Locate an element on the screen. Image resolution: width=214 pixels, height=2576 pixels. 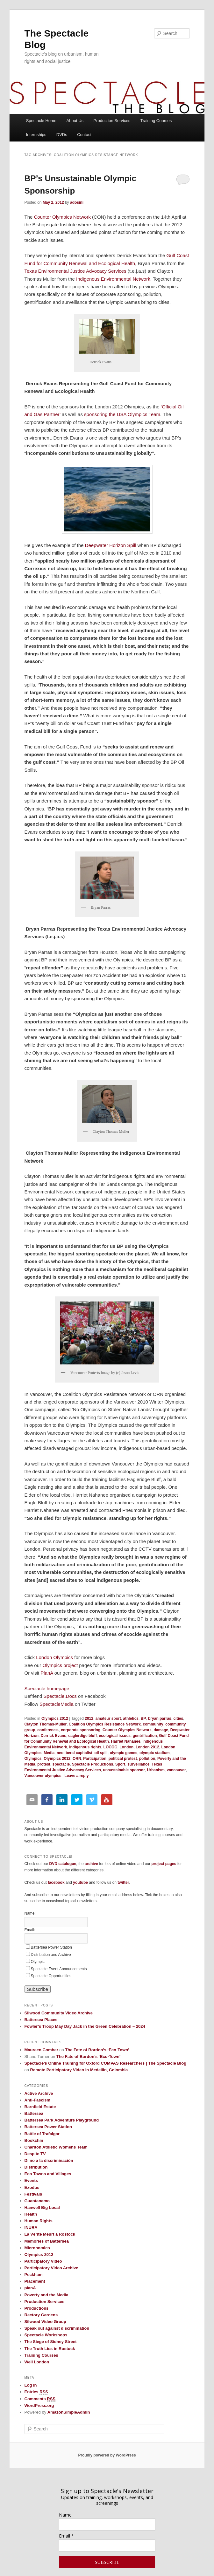
archive is located at coordinates (91, 1864).